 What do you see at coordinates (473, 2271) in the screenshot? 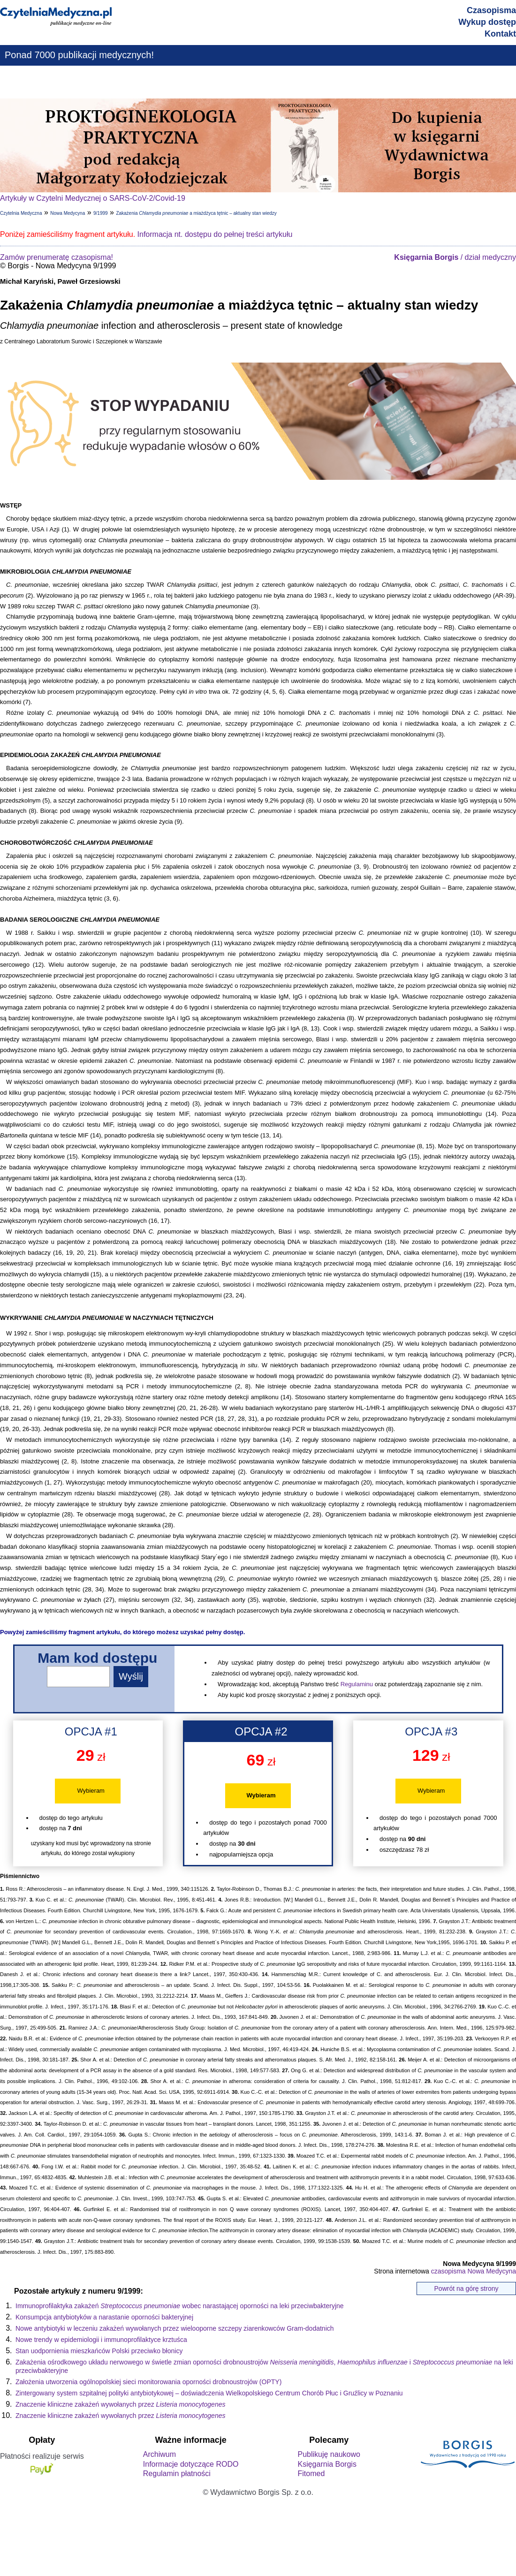
I see `czasopisma Nowa Medycyna` at bounding box center [473, 2271].